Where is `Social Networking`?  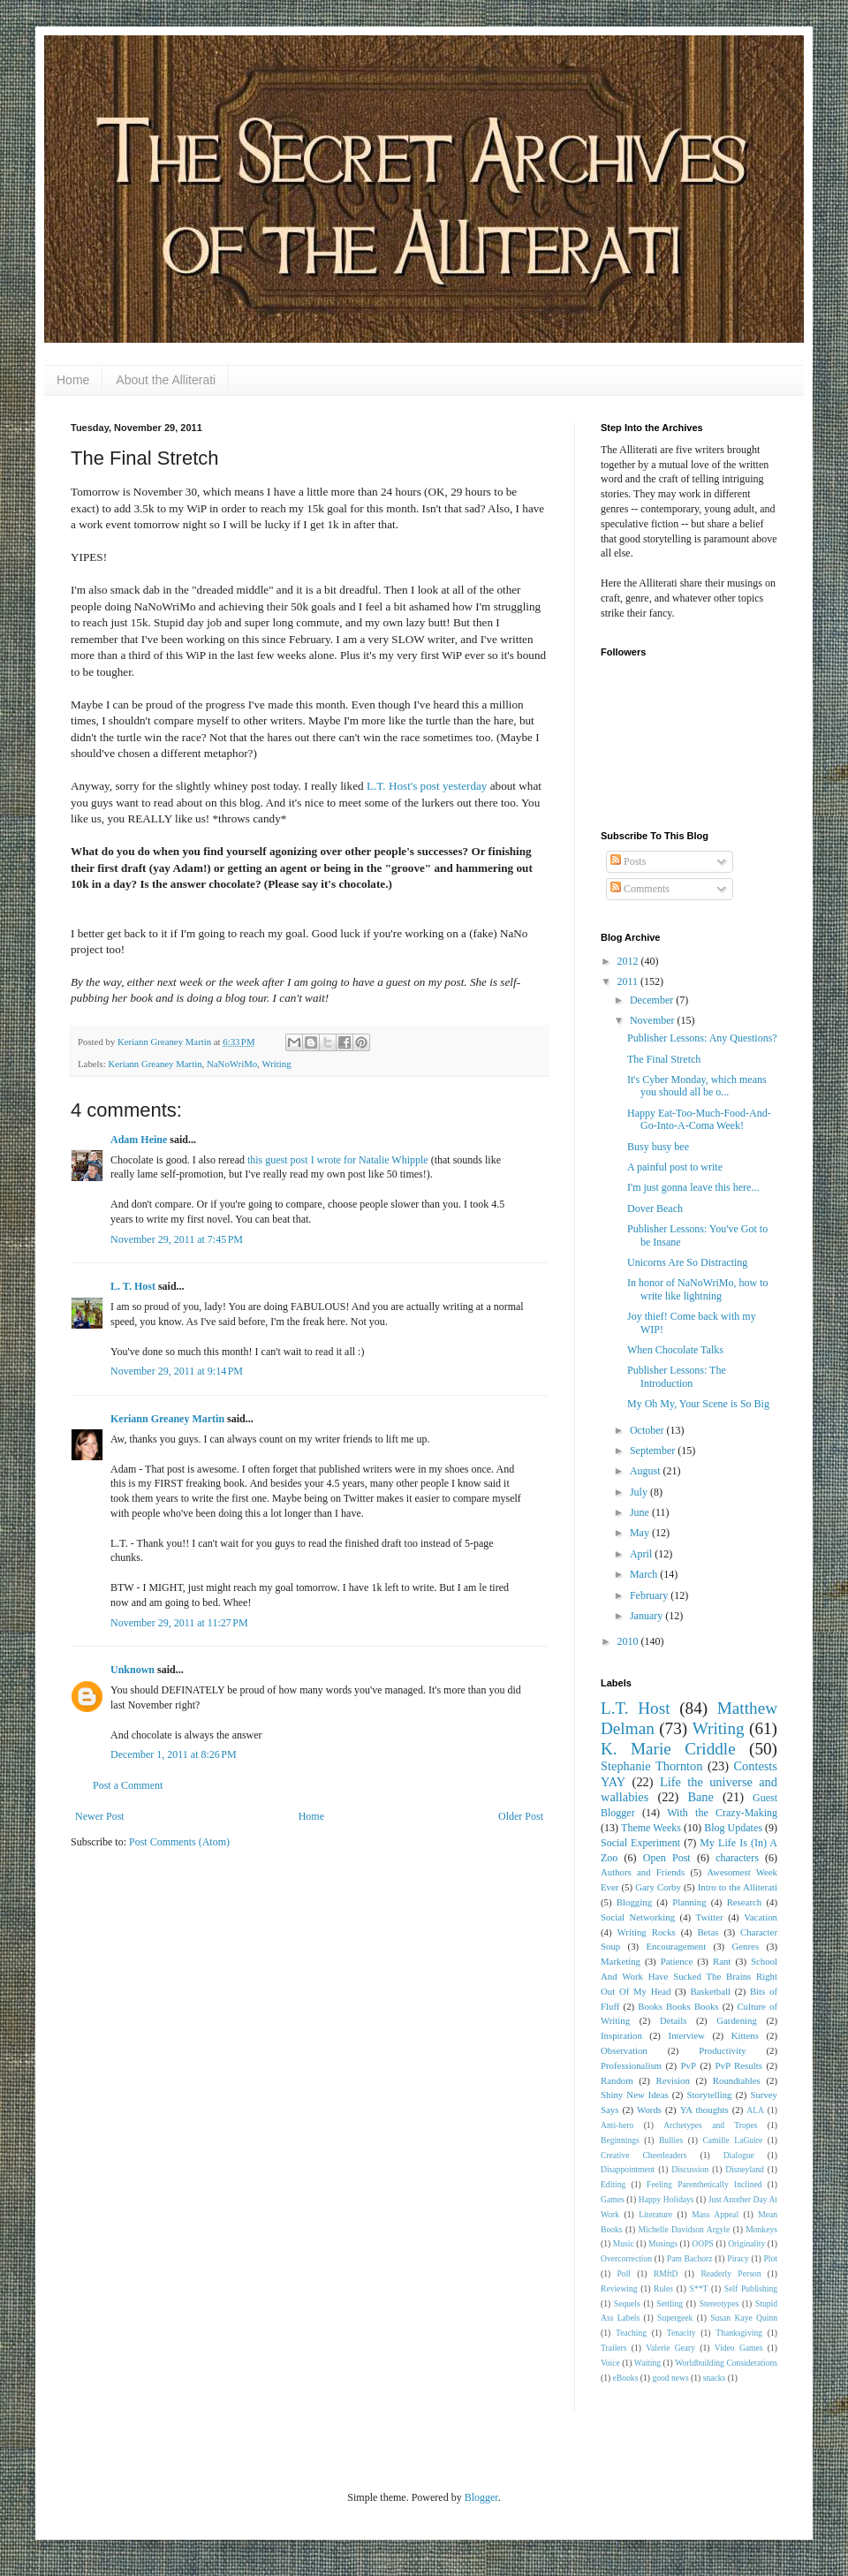
Social Networking is located at coordinates (638, 1917).